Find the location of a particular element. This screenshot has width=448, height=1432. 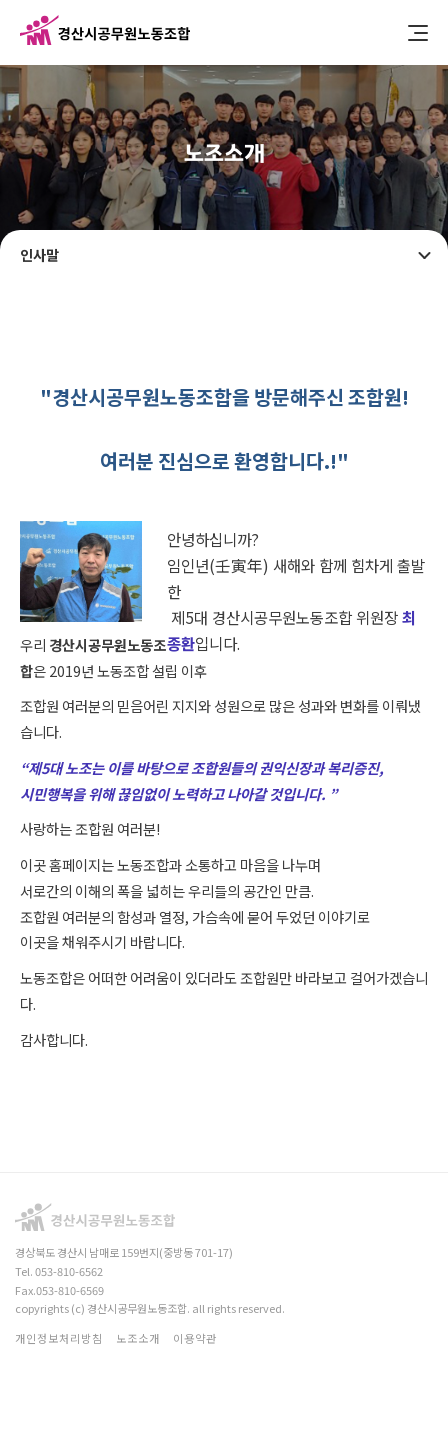

개인정보처리방침 is located at coordinates (59, 1338).